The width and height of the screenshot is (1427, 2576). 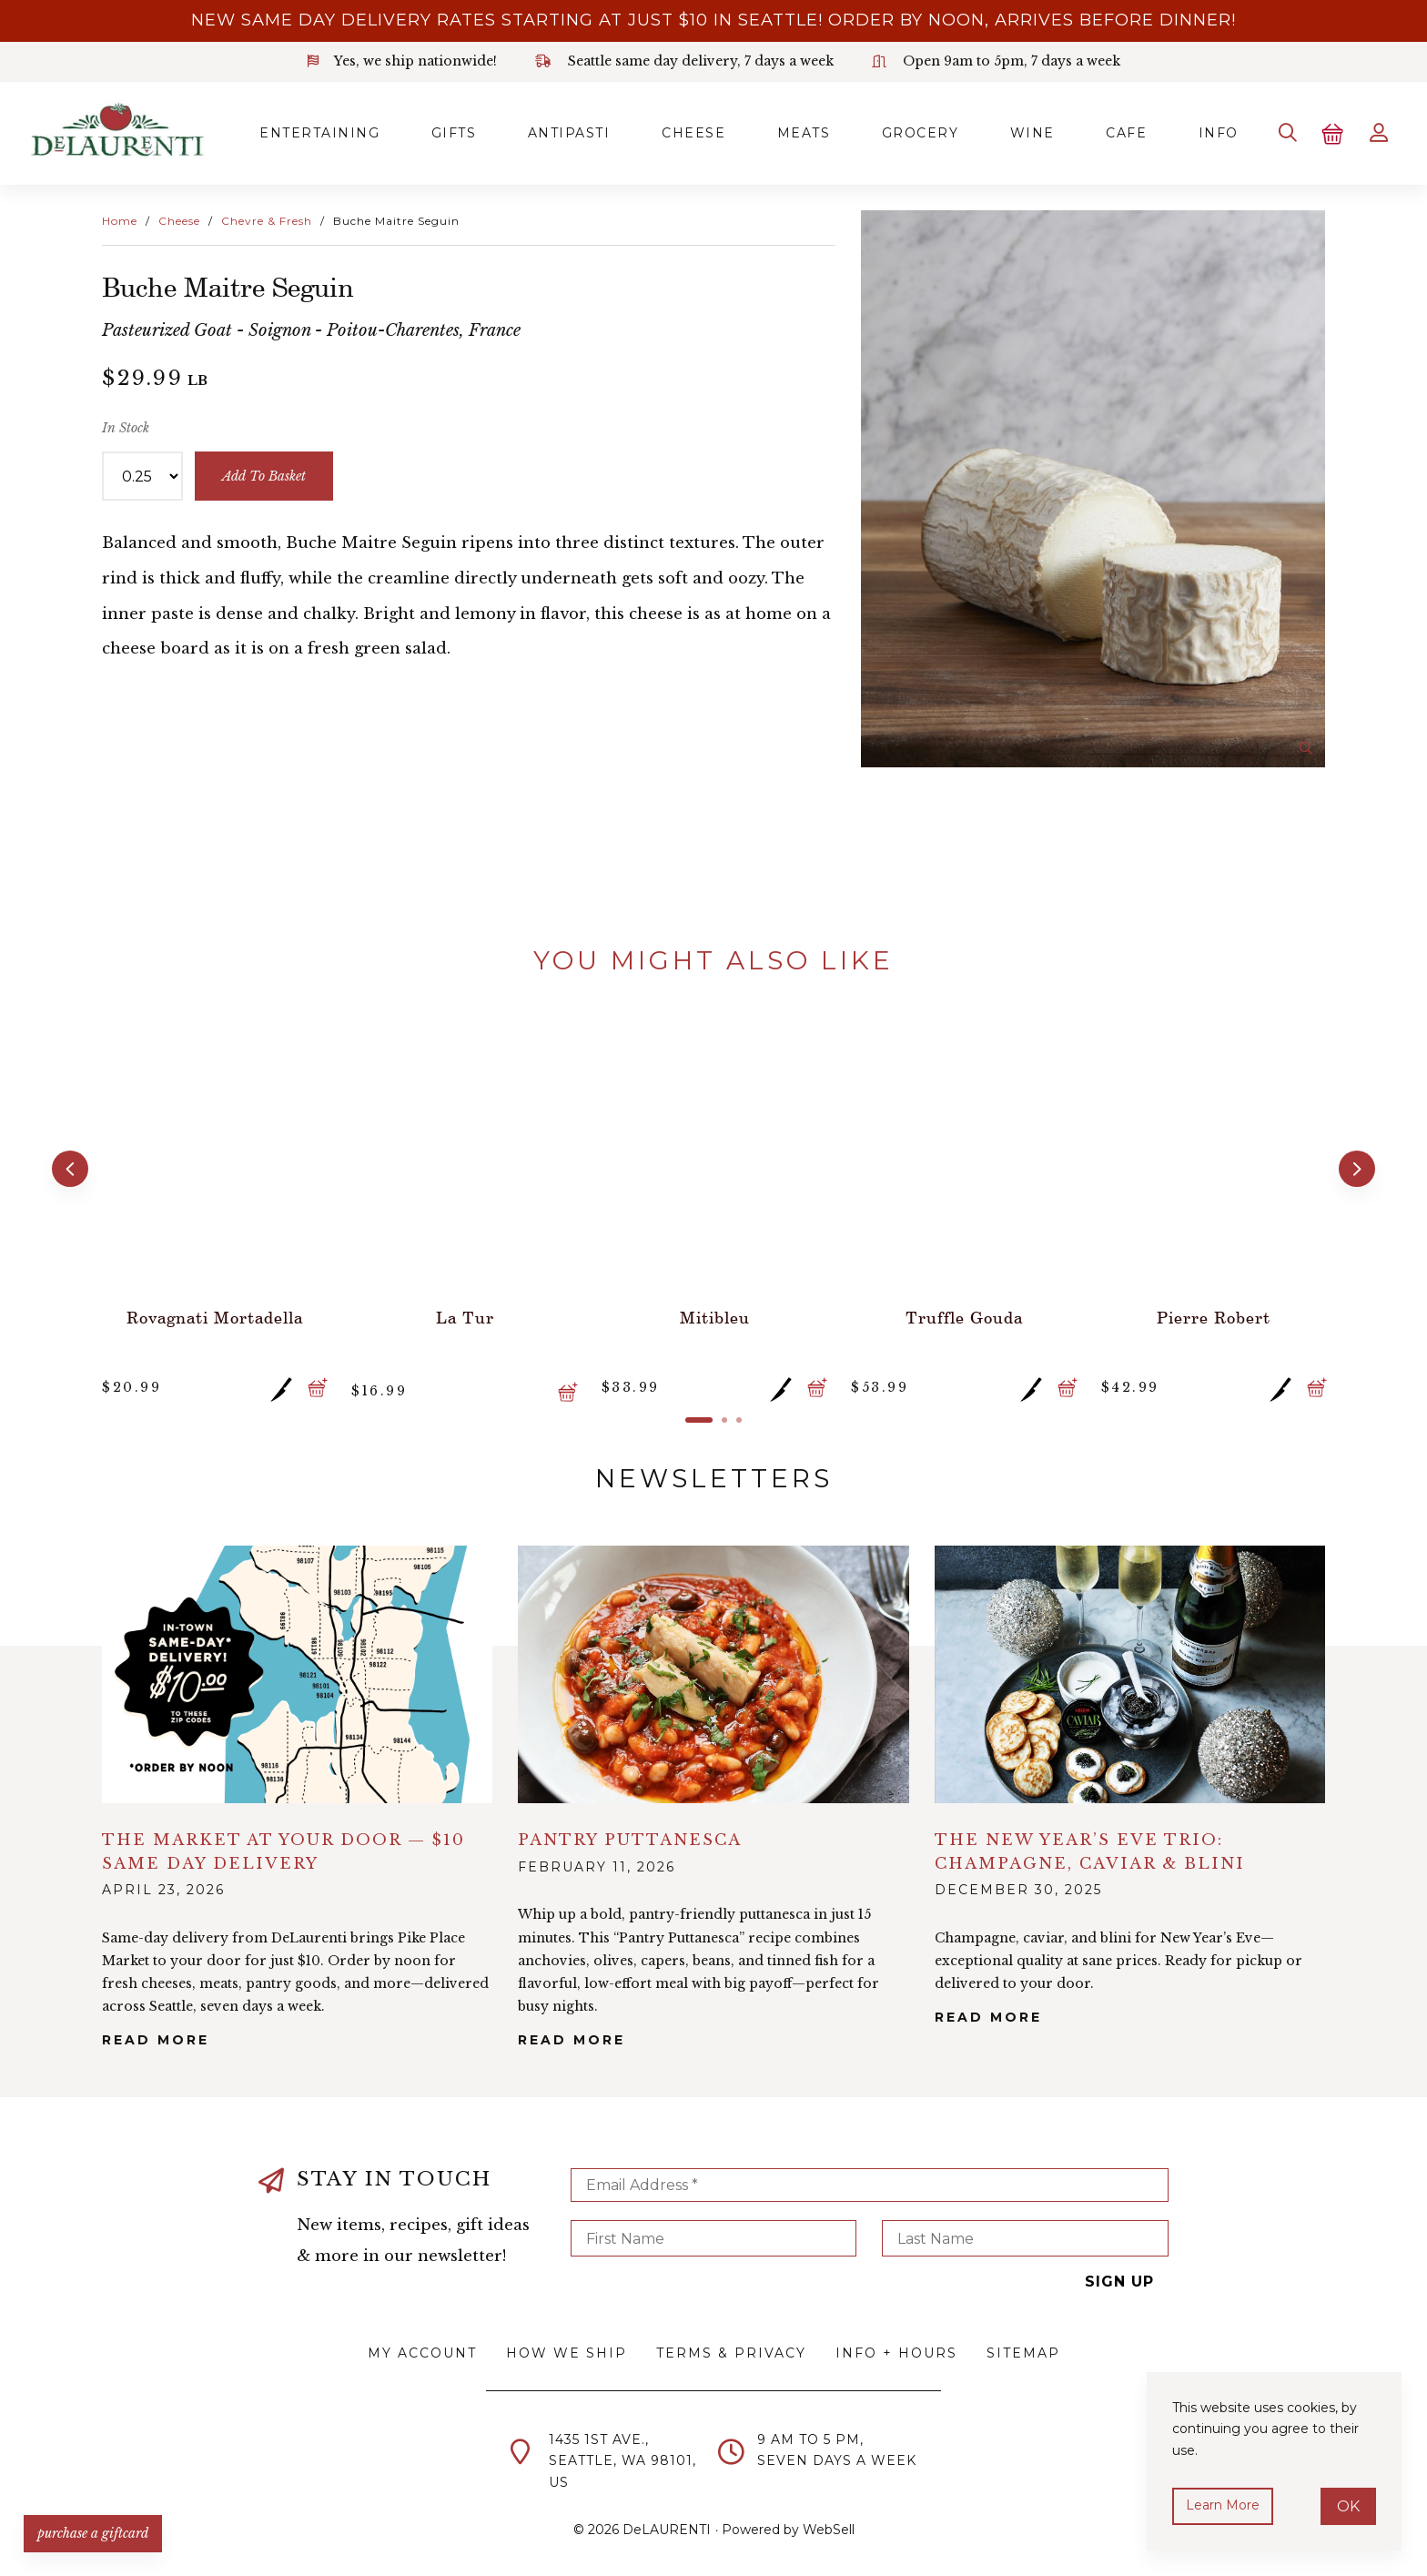 I want to click on alt="Pantry Puttanesca">>, so click(x=713, y=1670).